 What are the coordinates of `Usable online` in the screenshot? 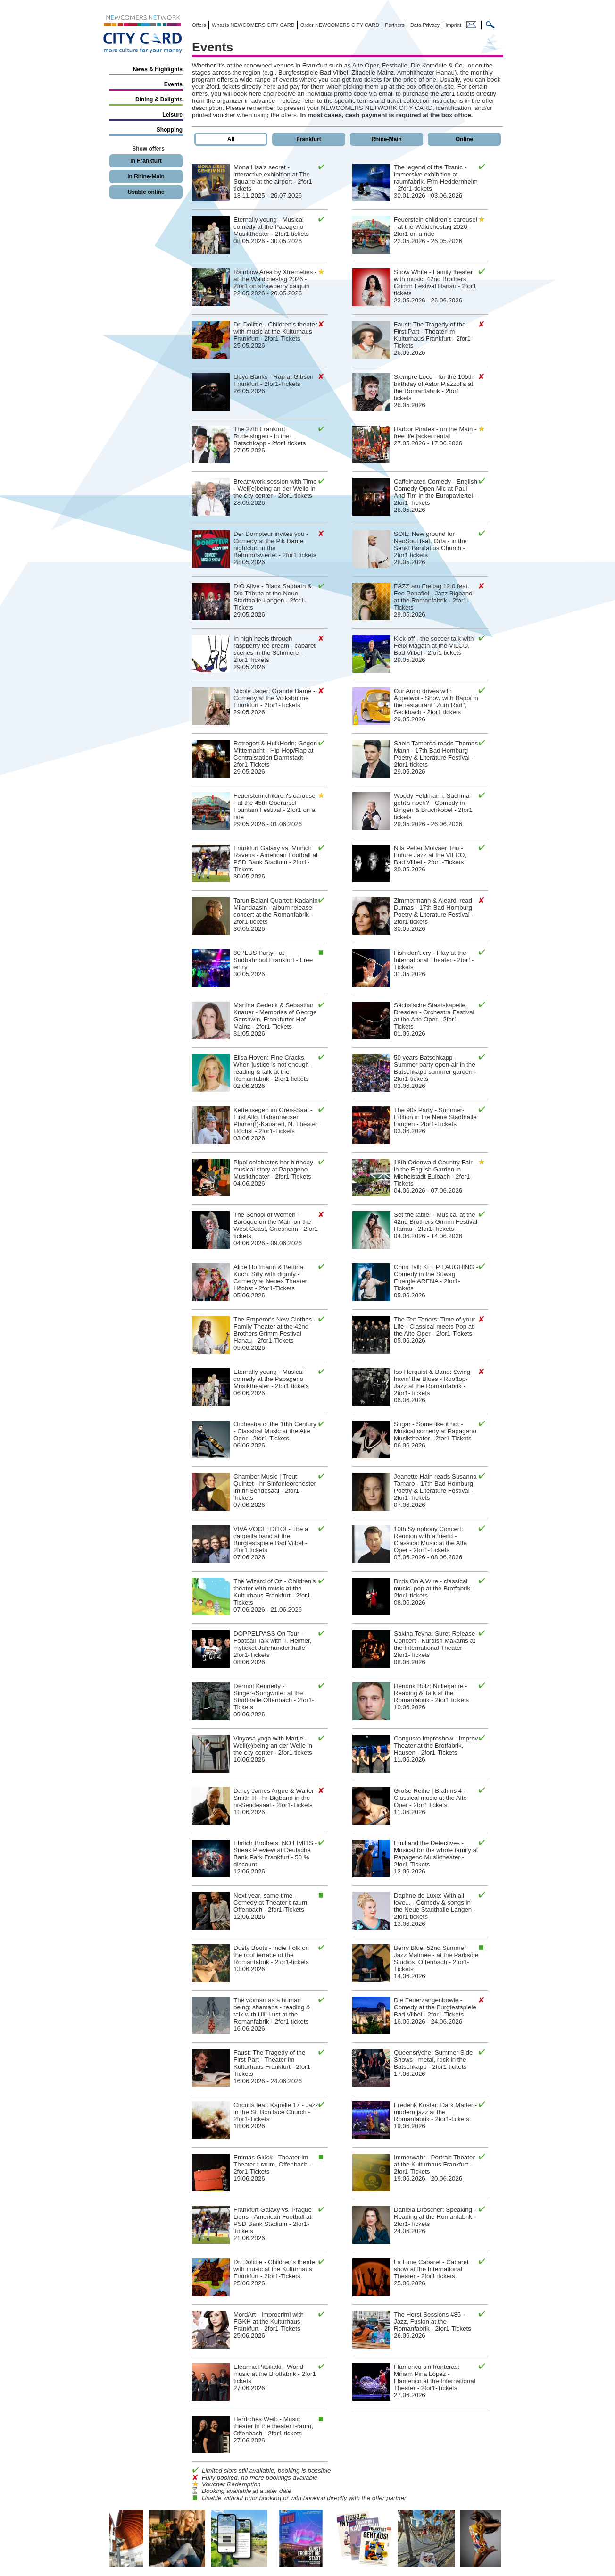 It's located at (145, 192).